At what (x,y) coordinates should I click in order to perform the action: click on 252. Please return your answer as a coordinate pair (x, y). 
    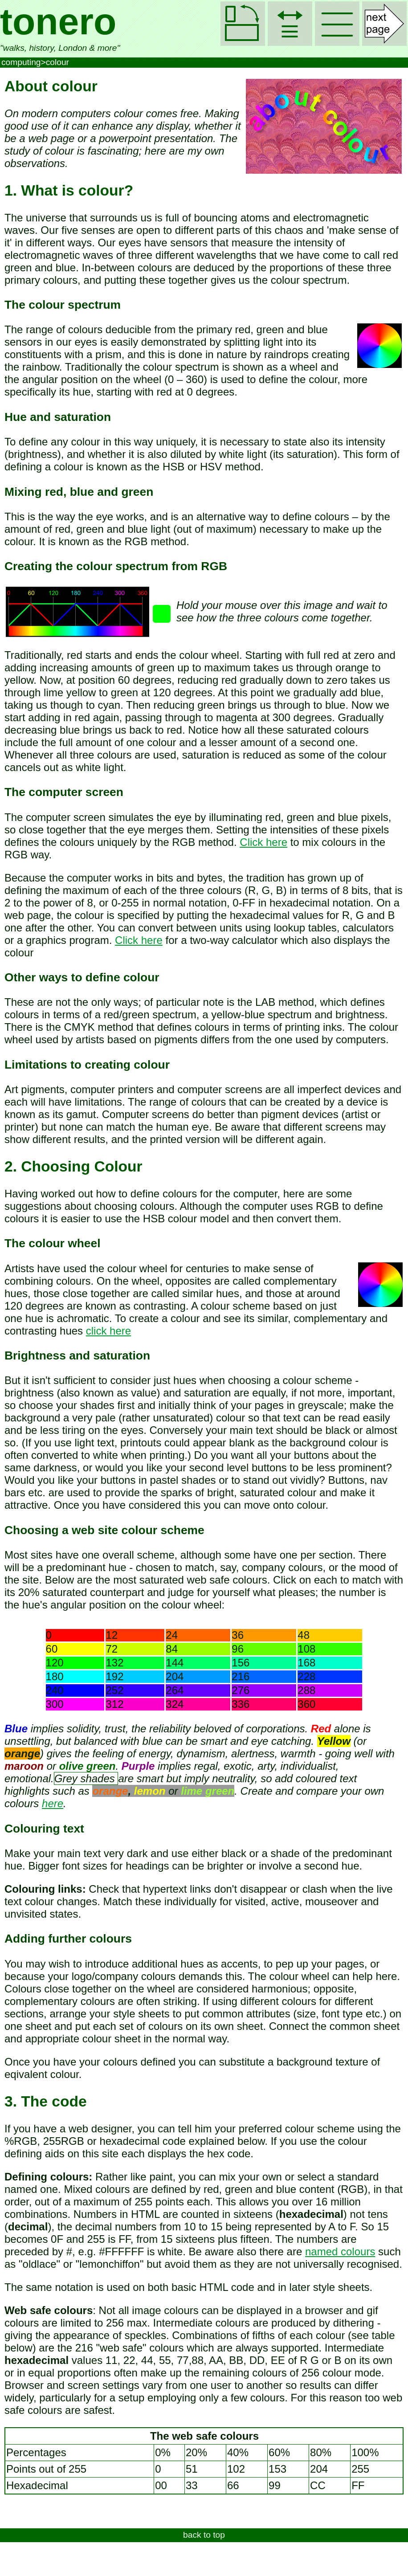
    Looking at the image, I should click on (114, 1690).